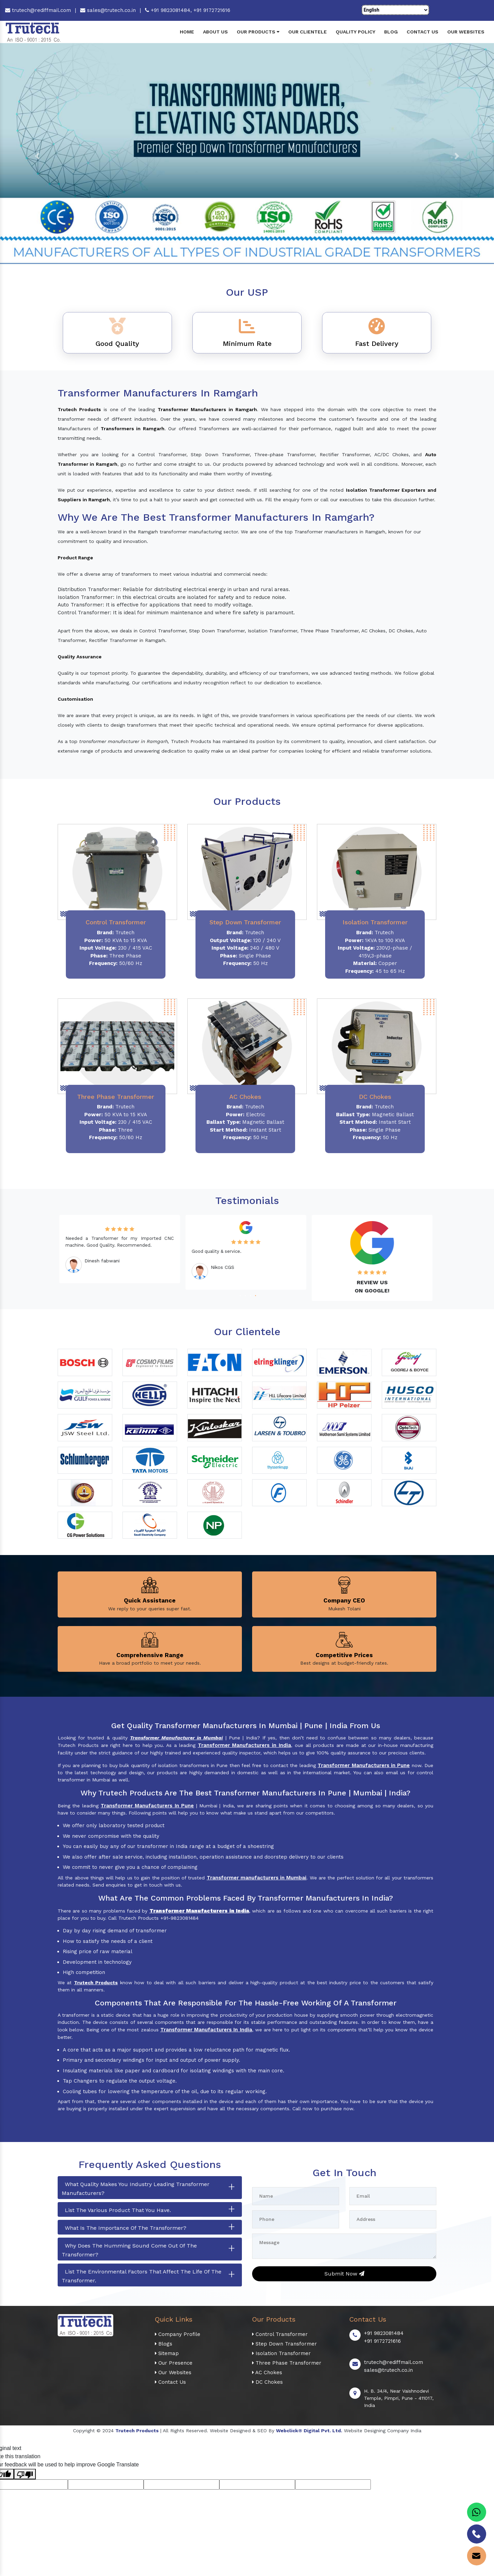  Describe the element at coordinates (108, 10) in the screenshot. I see `sales@trutech.co.in` at that location.